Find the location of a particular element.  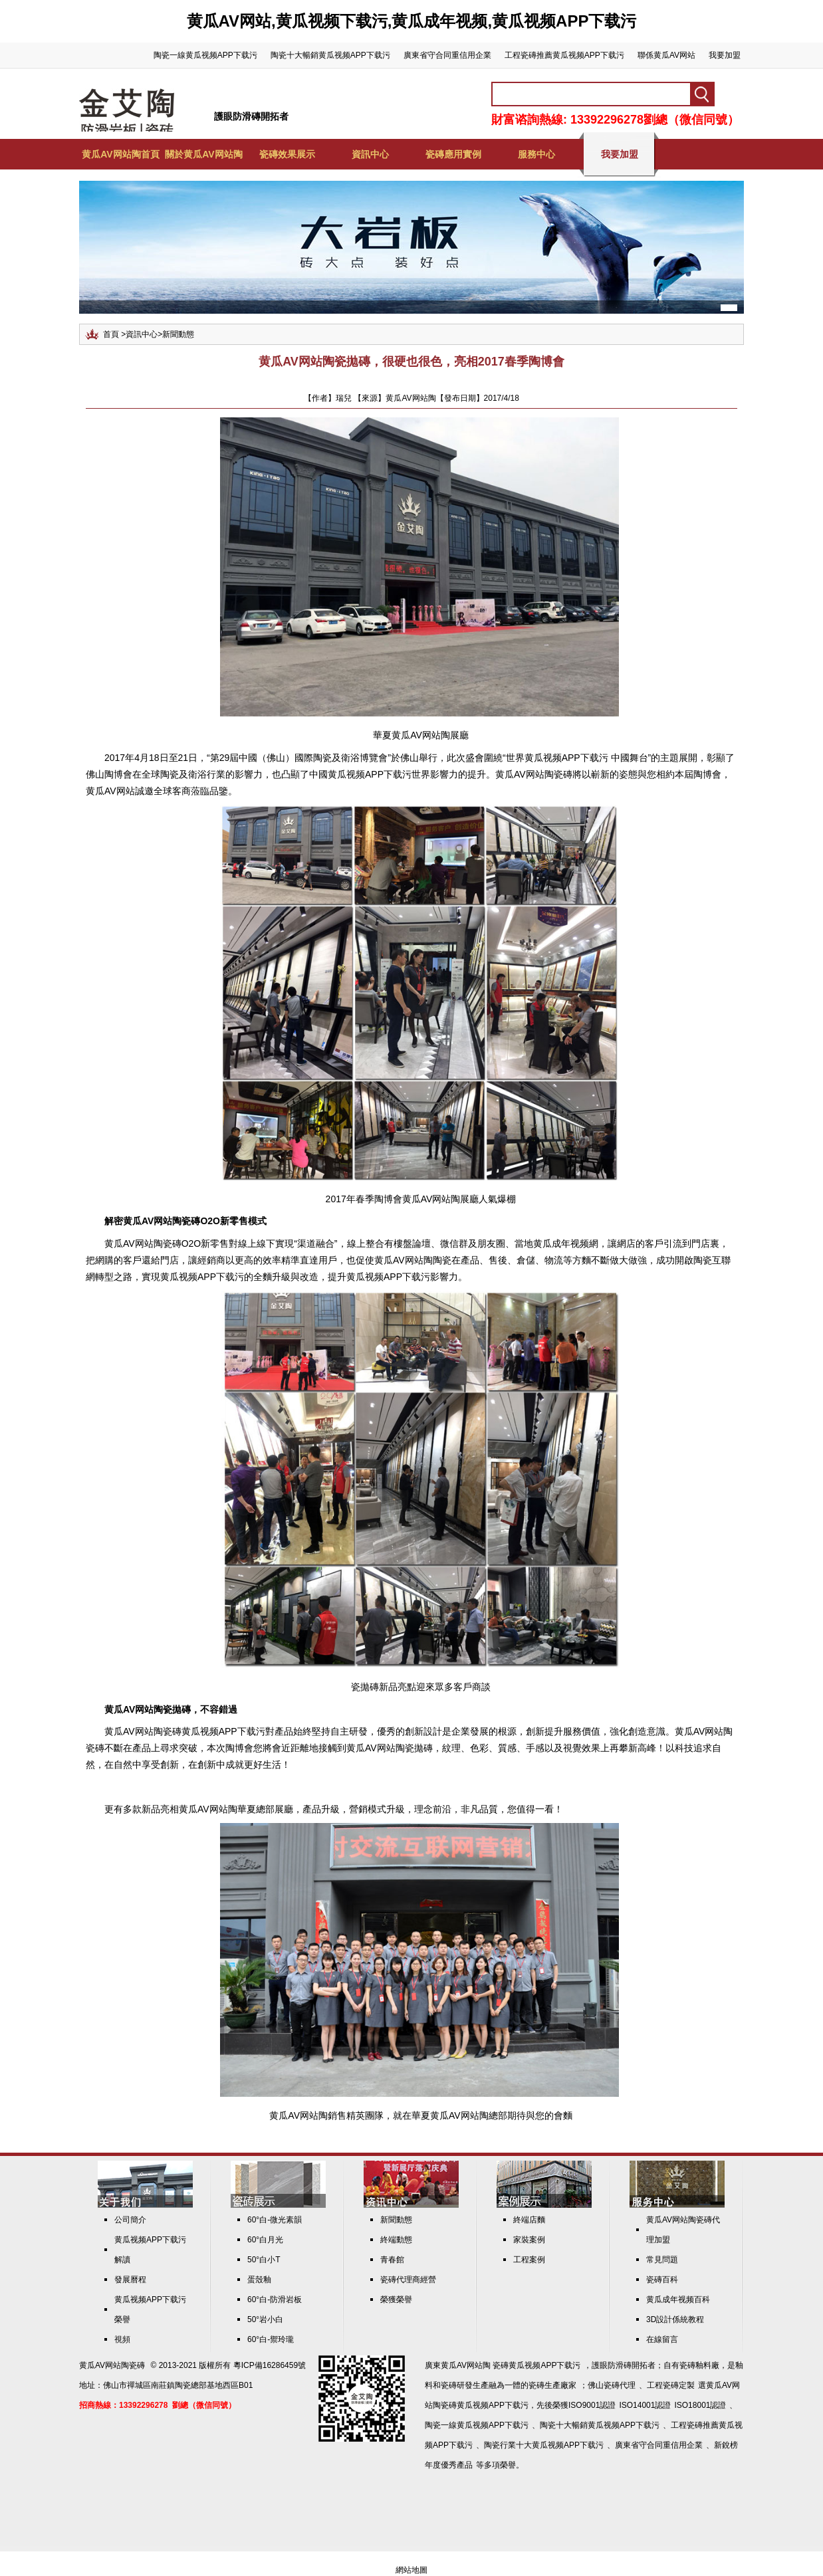

粵ICP備16286459號 is located at coordinates (269, 2365).